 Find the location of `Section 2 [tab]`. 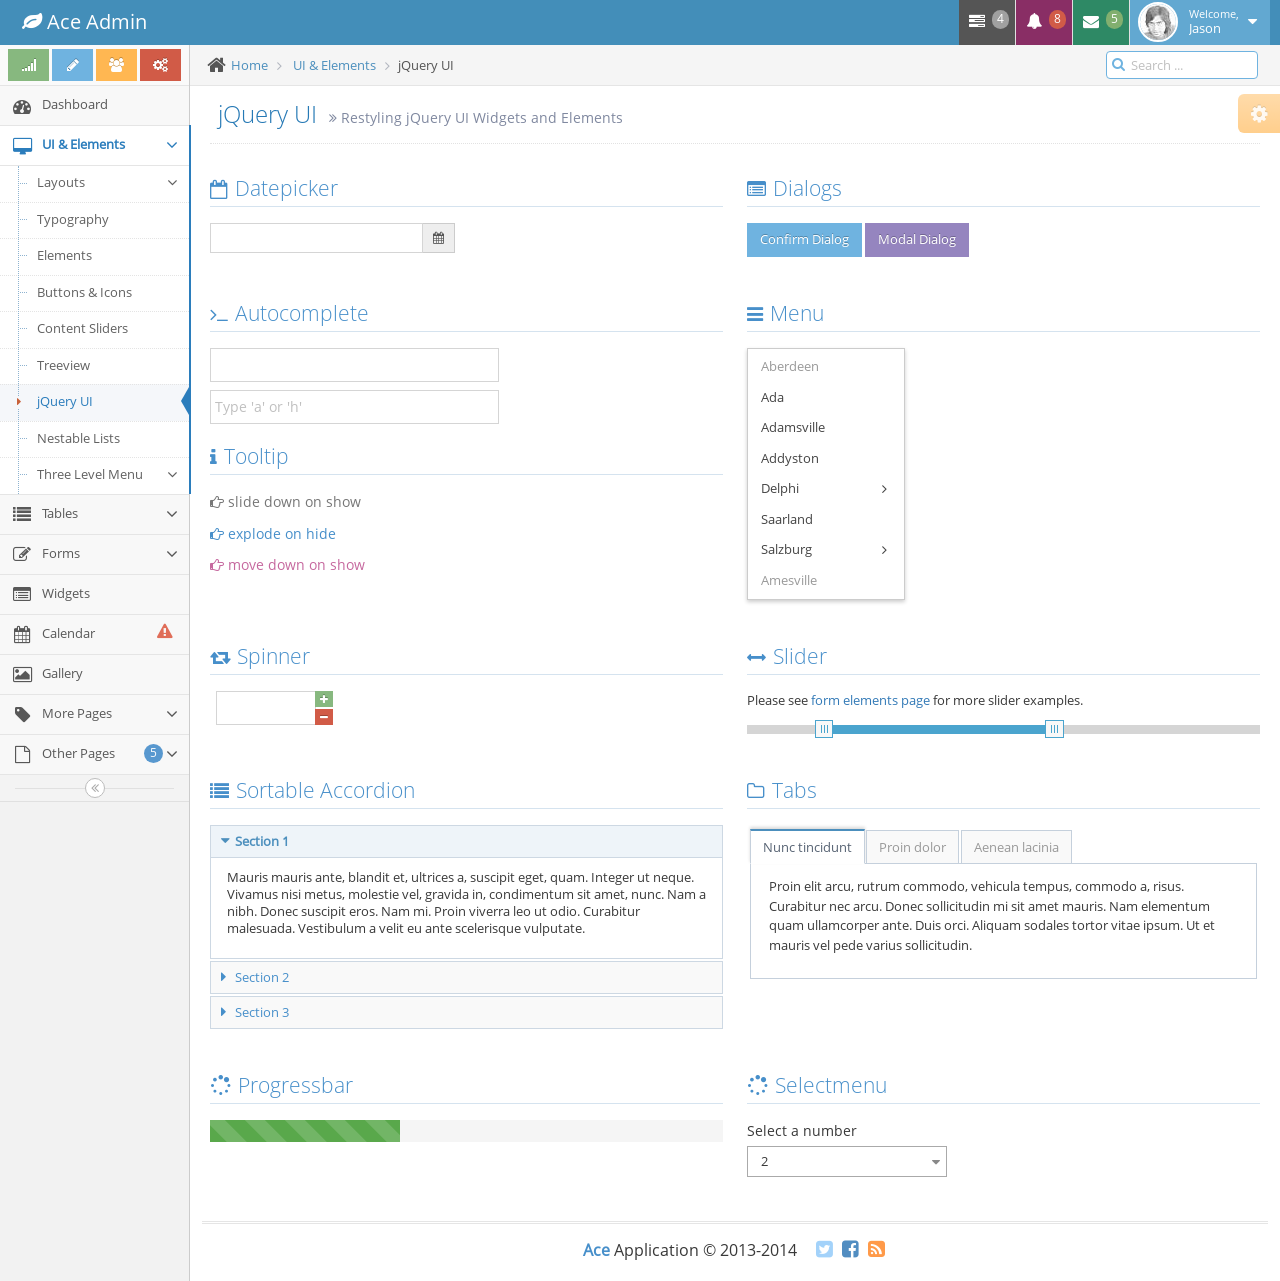

Section 2 [tab] is located at coordinates (255, 977).